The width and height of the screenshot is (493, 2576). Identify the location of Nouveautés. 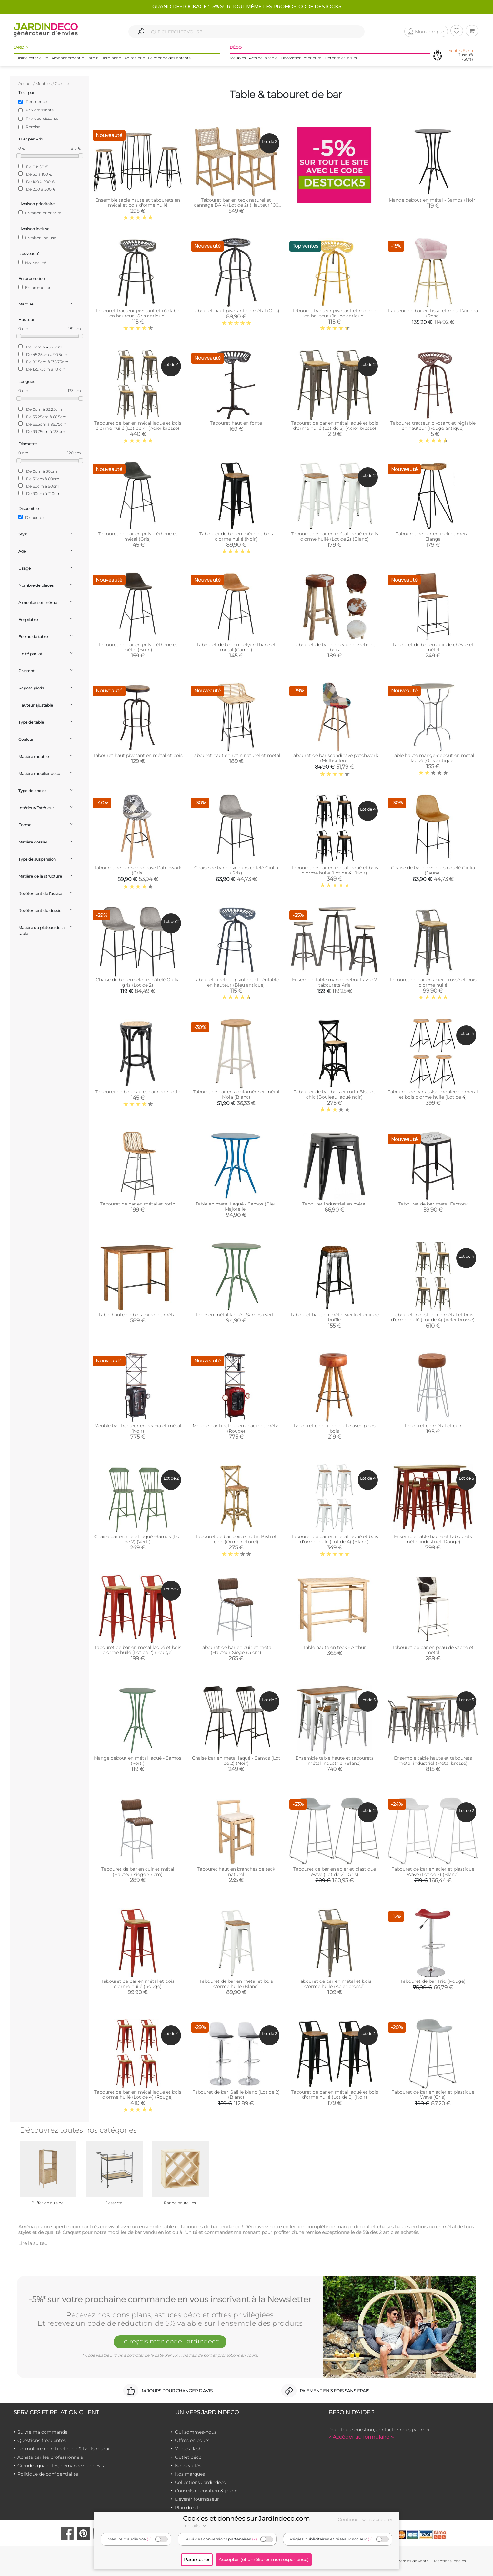
(188, 2465).